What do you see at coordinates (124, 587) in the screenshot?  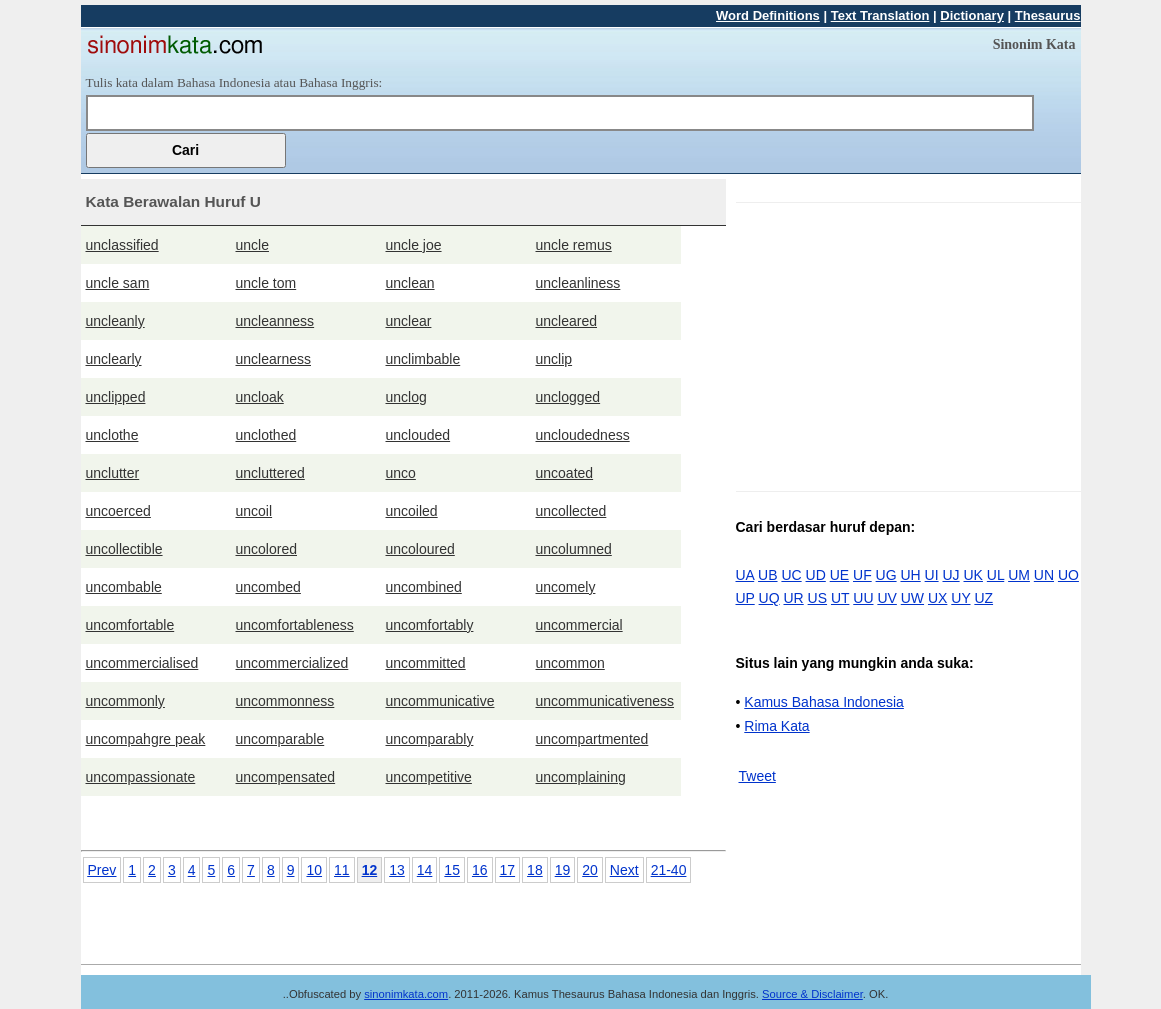 I see `uncombable` at bounding box center [124, 587].